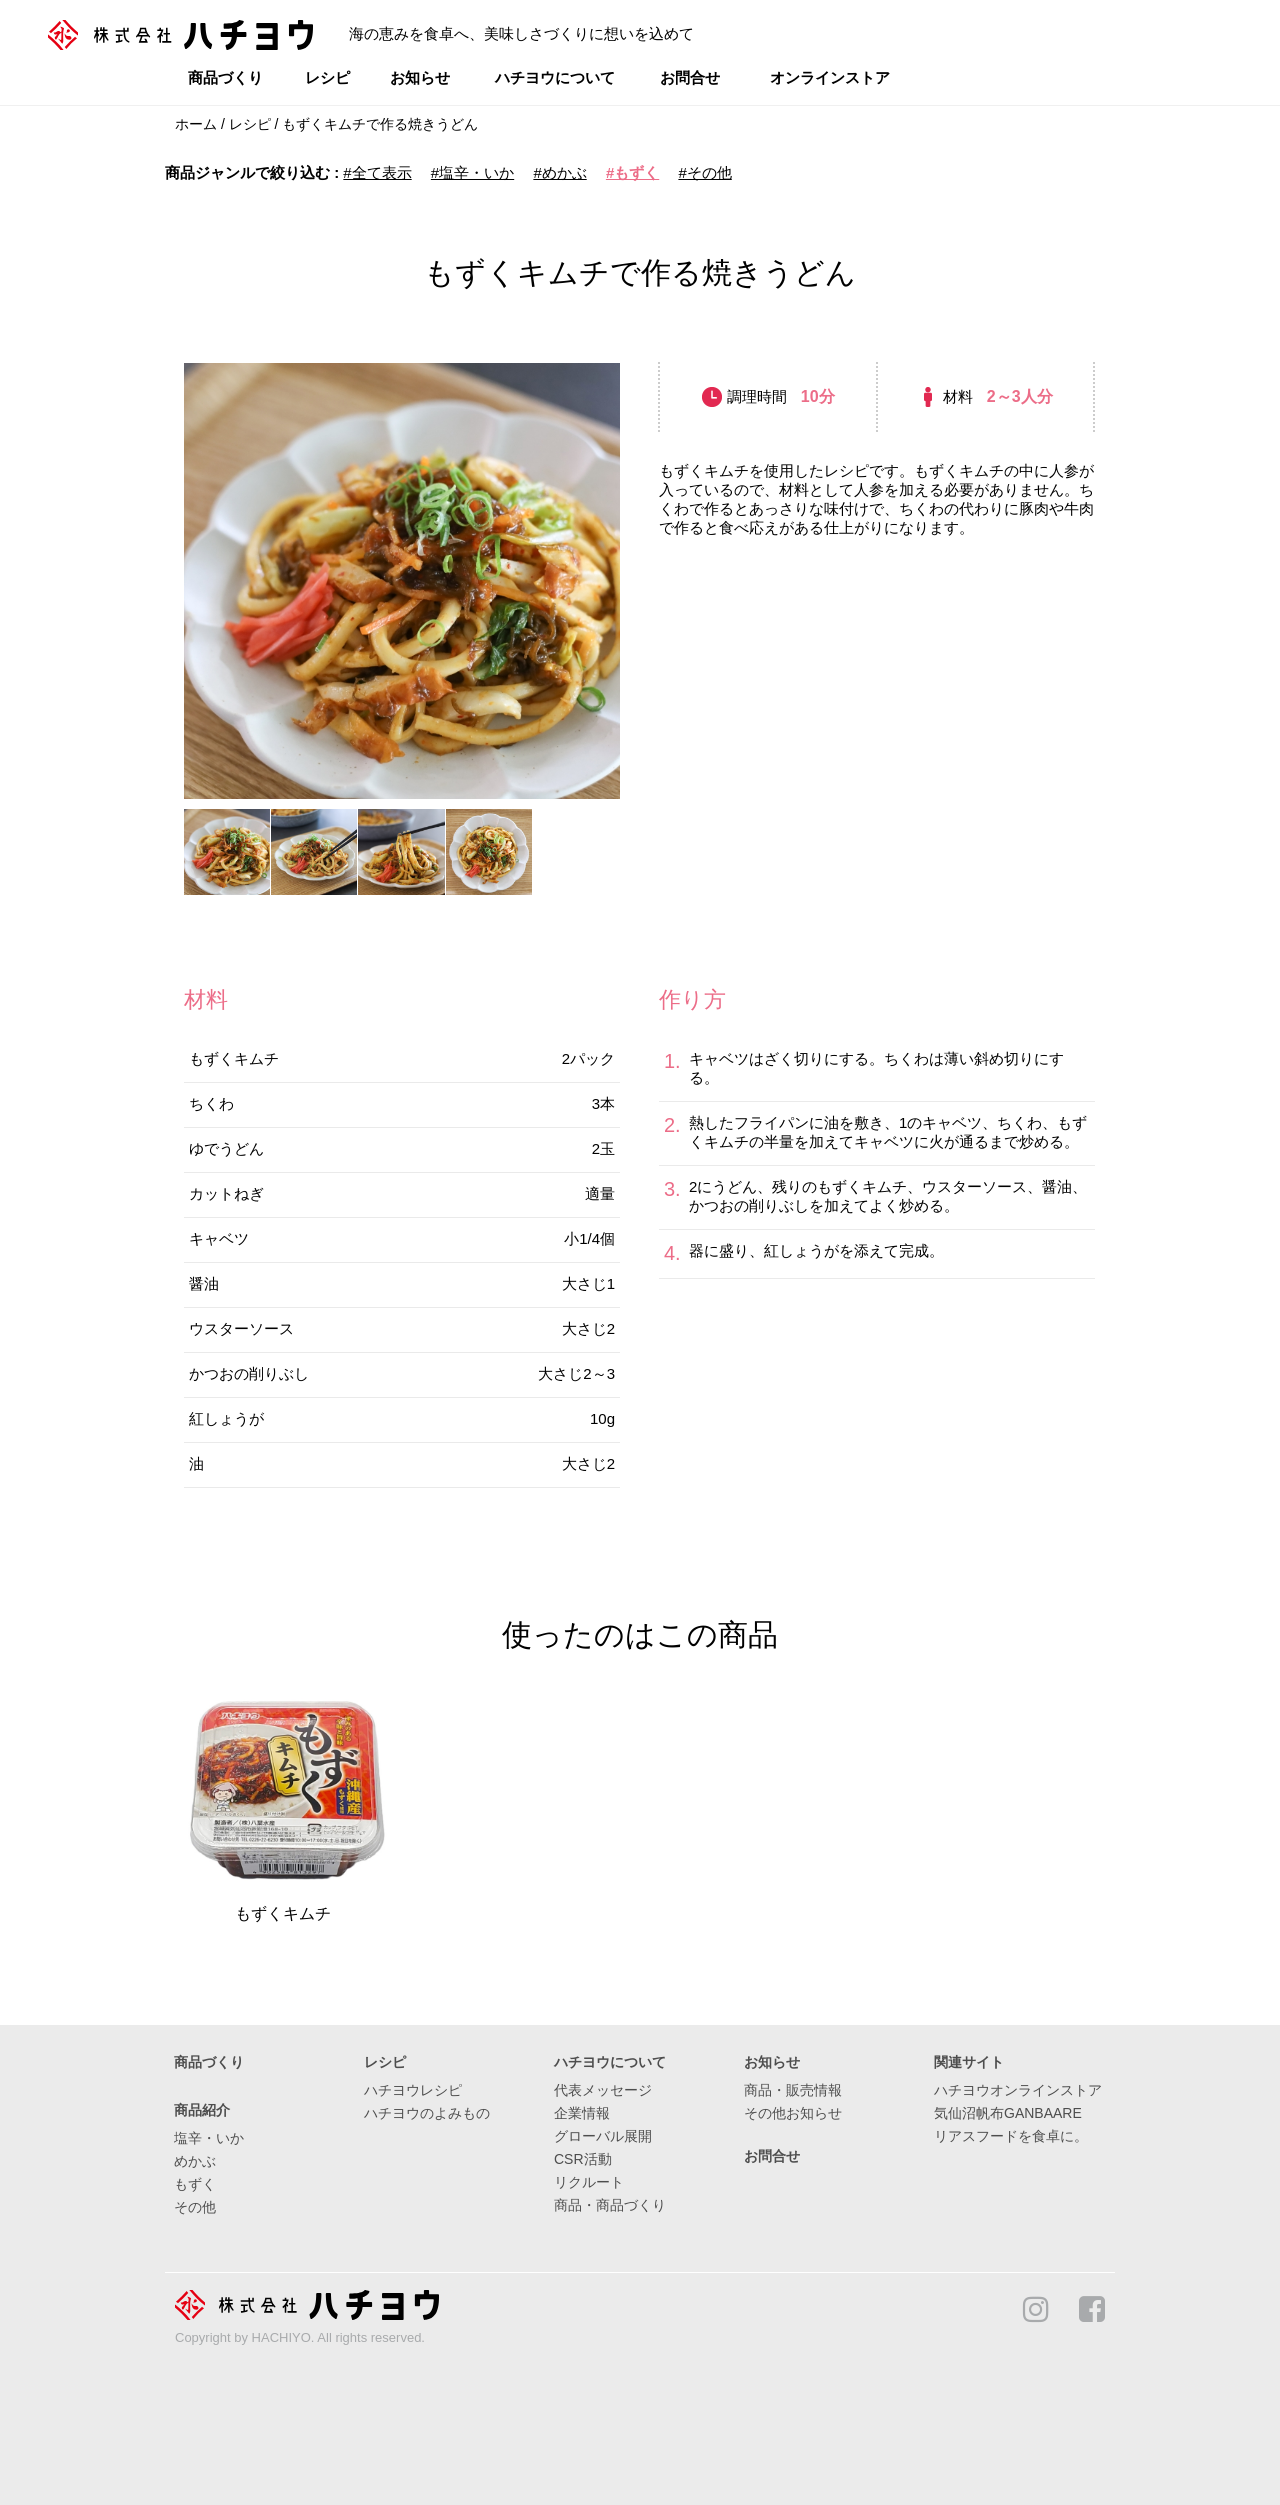 The height and width of the screenshot is (2505, 1280). Describe the element at coordinates (559, 172) in the screenshot. I see `#めかぶ` at that location.